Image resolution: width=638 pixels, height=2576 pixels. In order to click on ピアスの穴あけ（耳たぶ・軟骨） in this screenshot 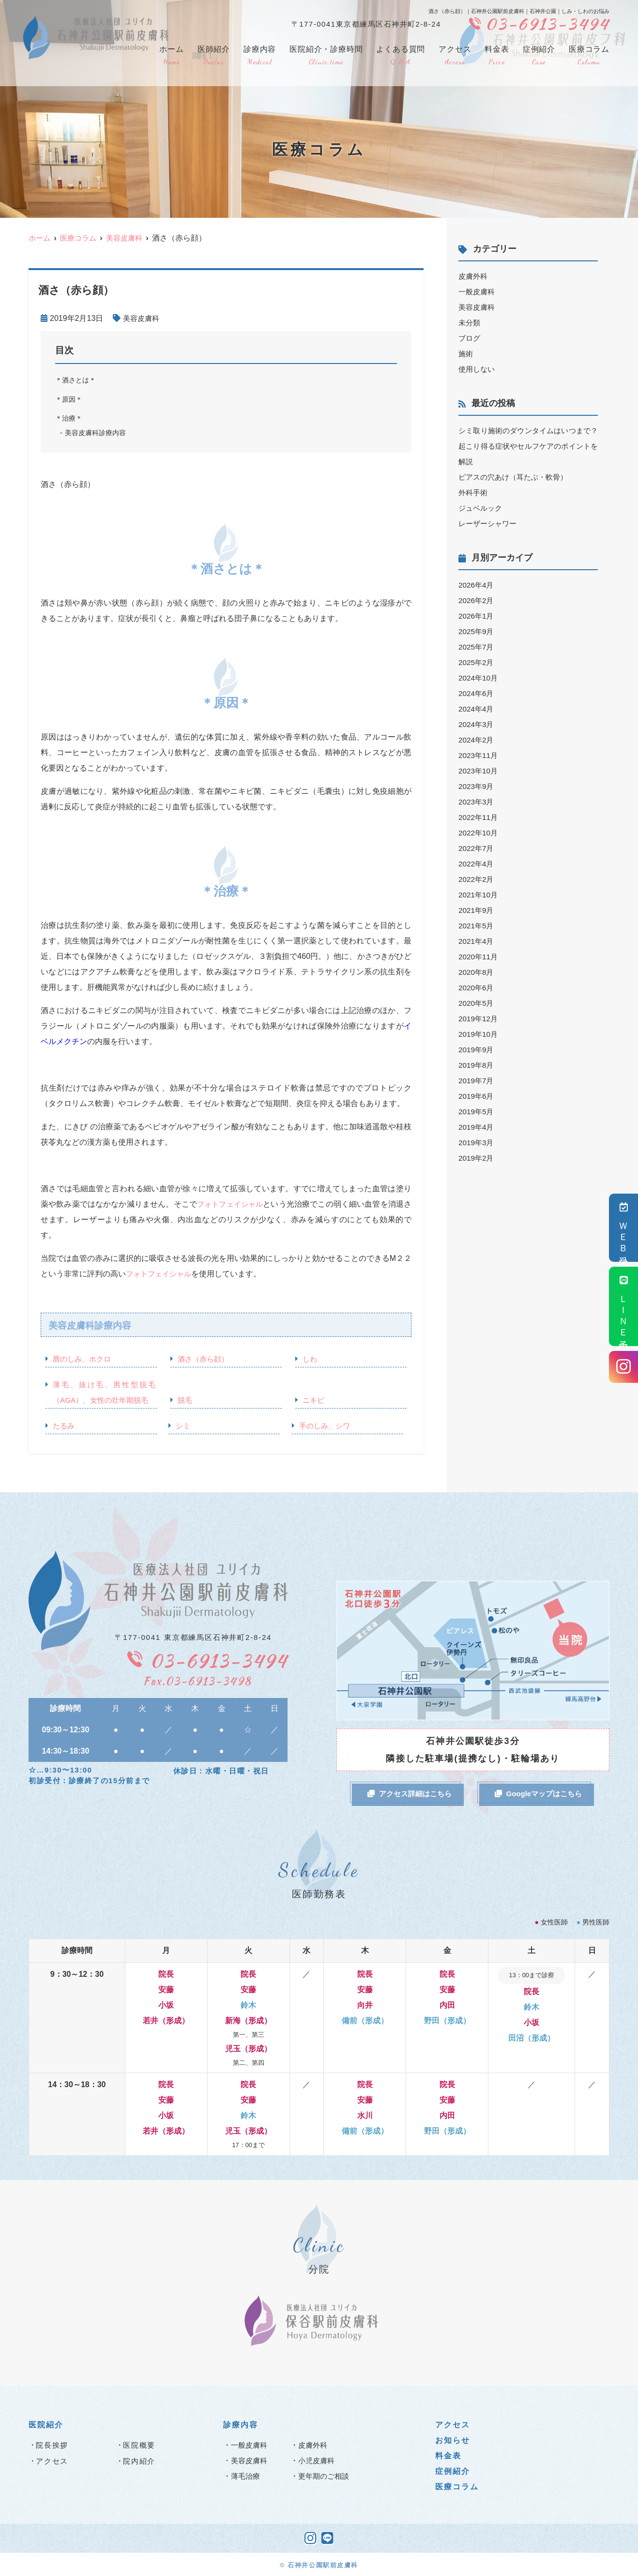, I will do `click(516, 477)`.